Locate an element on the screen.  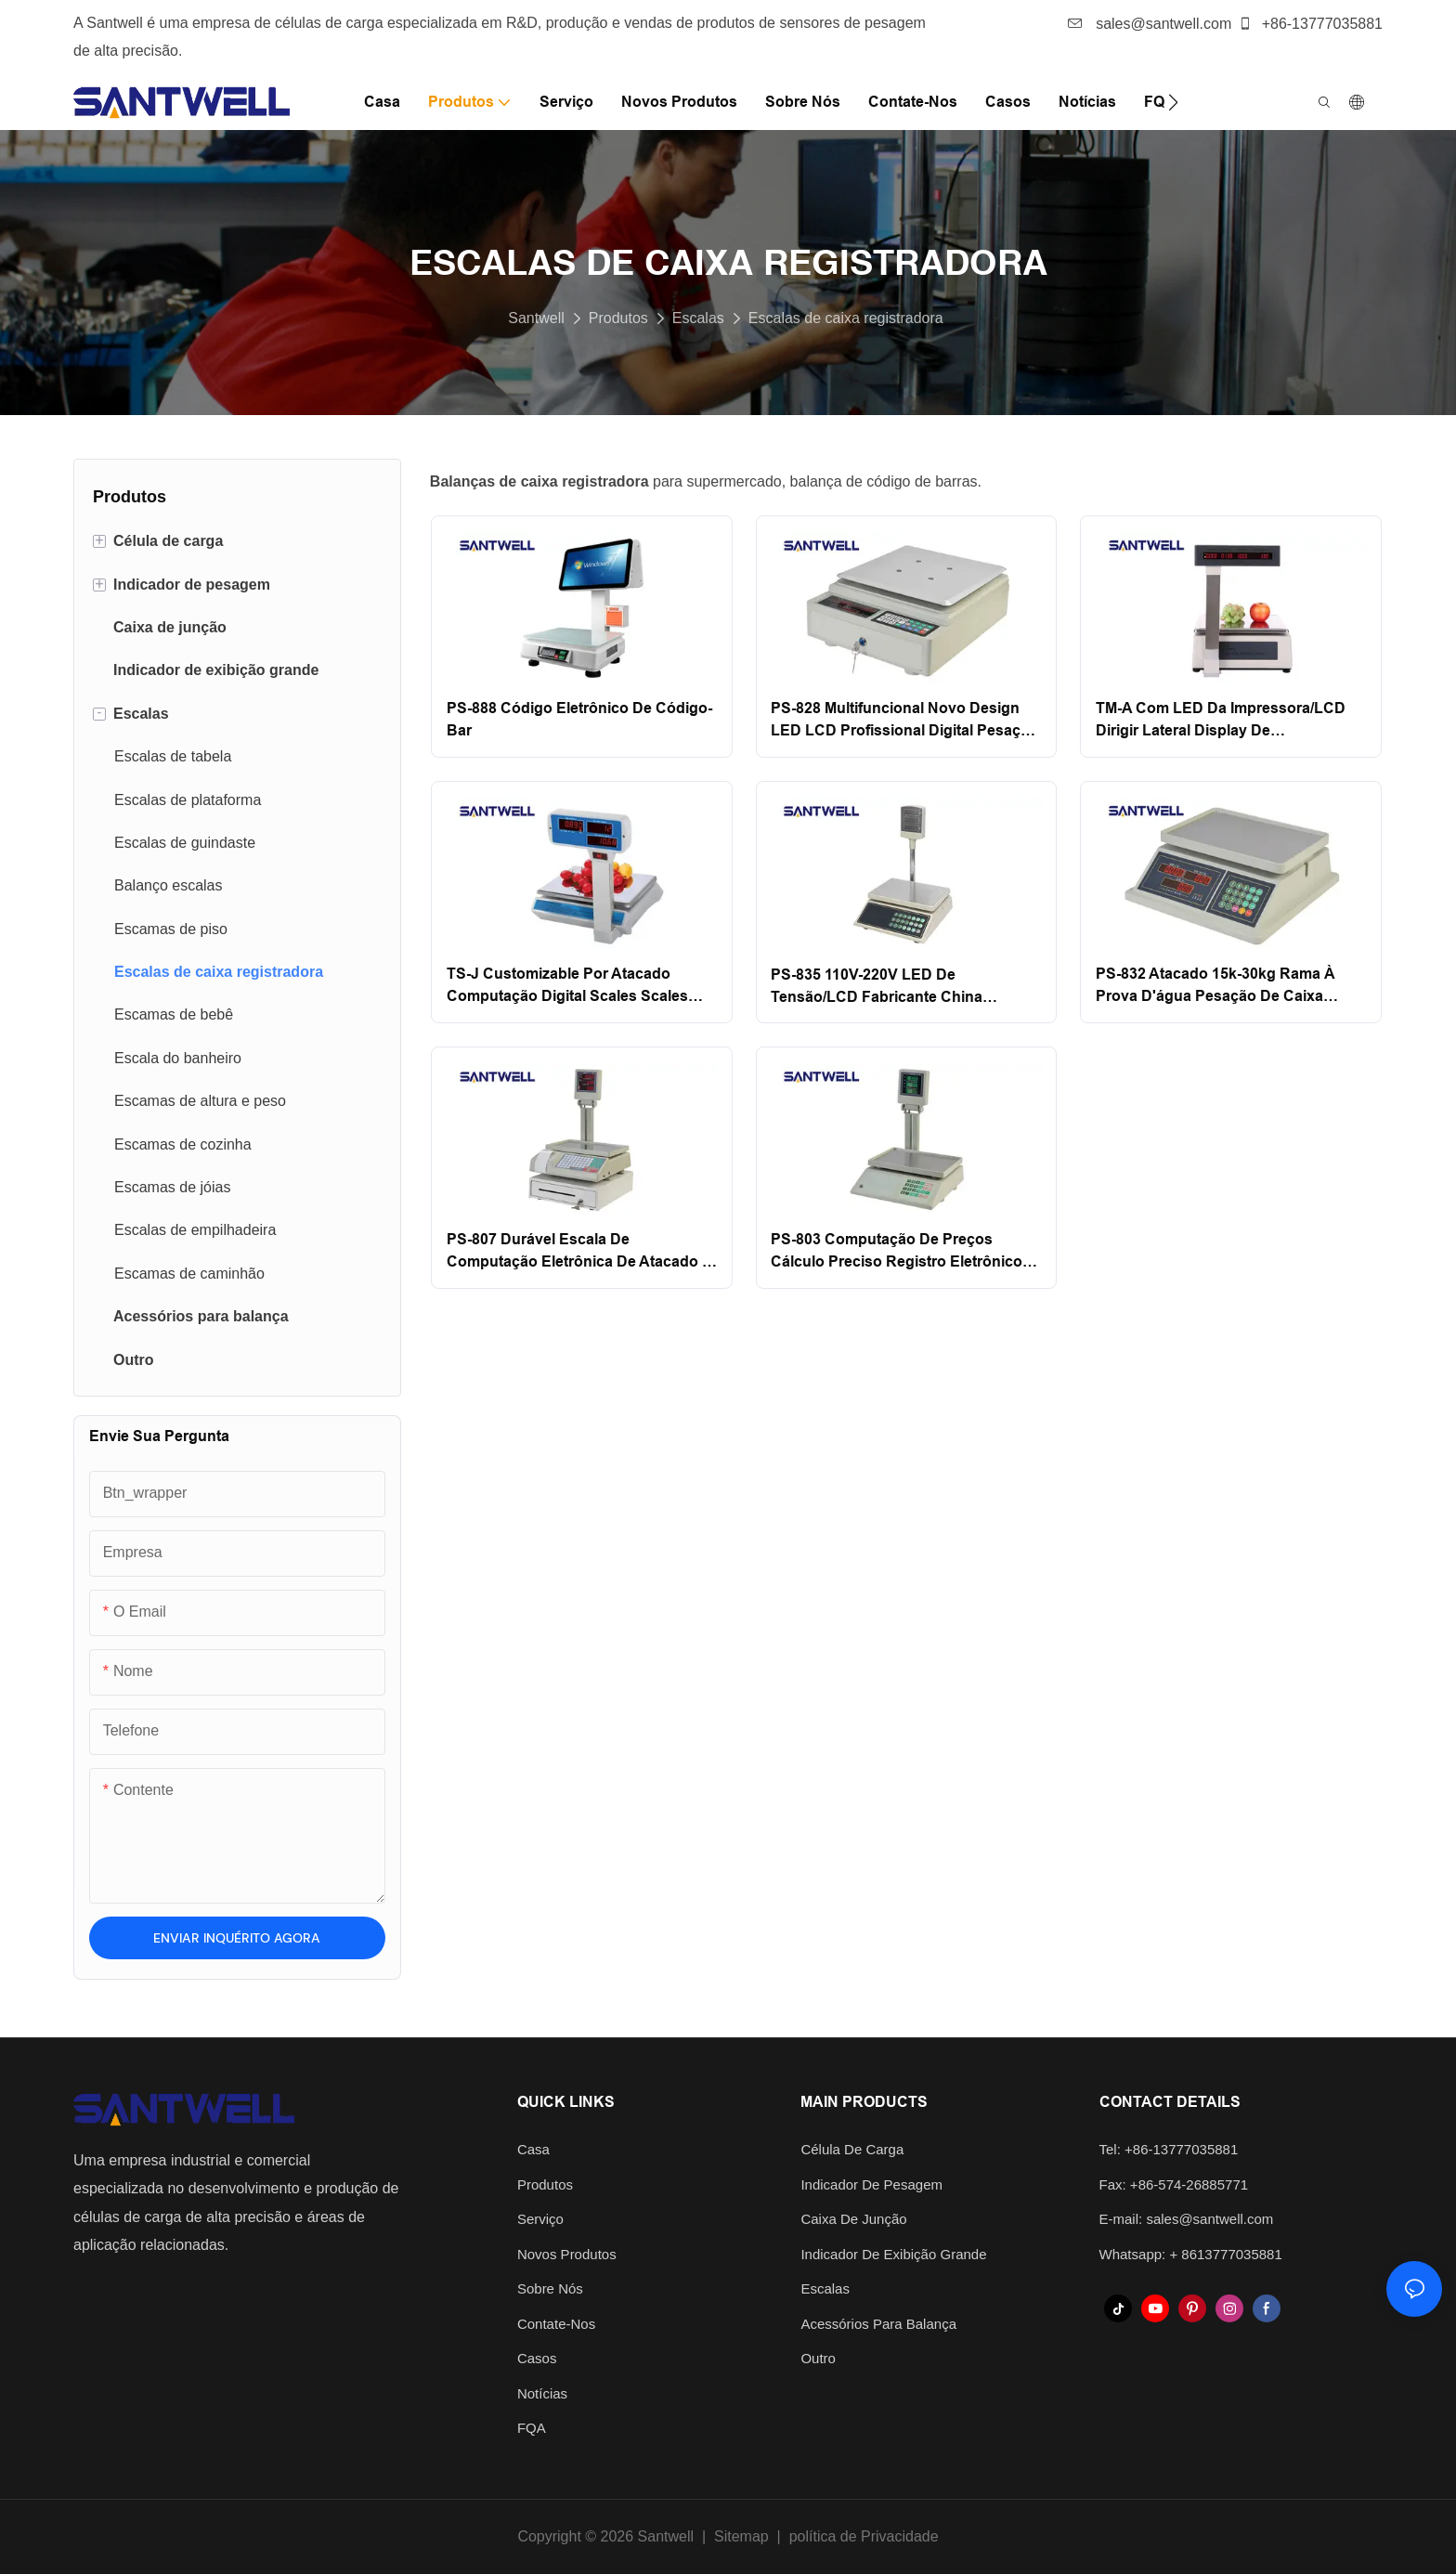
Escalas is located at coordinates (698, 318).